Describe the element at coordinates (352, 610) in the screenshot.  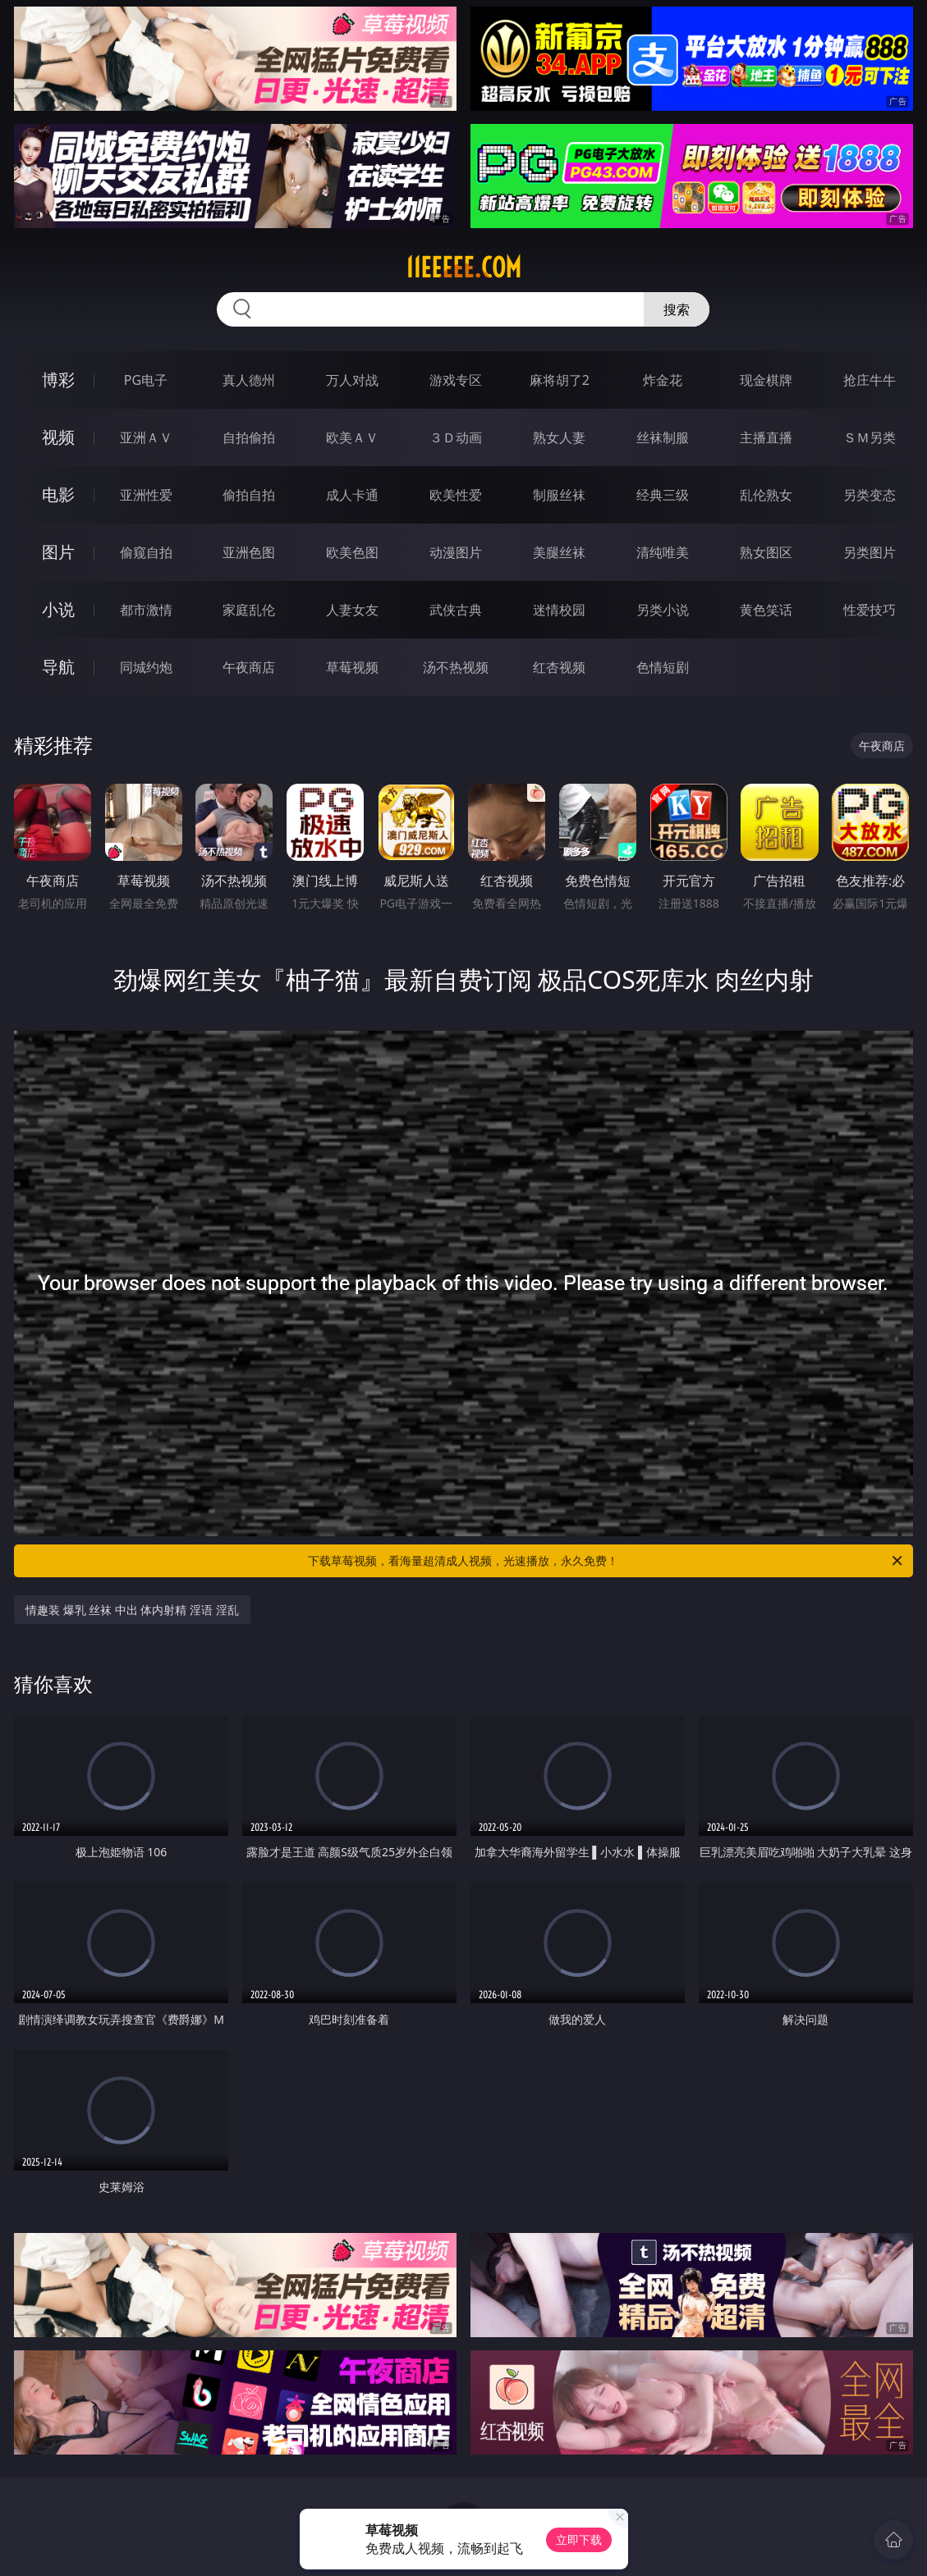
I see `人妻女友` at that location.